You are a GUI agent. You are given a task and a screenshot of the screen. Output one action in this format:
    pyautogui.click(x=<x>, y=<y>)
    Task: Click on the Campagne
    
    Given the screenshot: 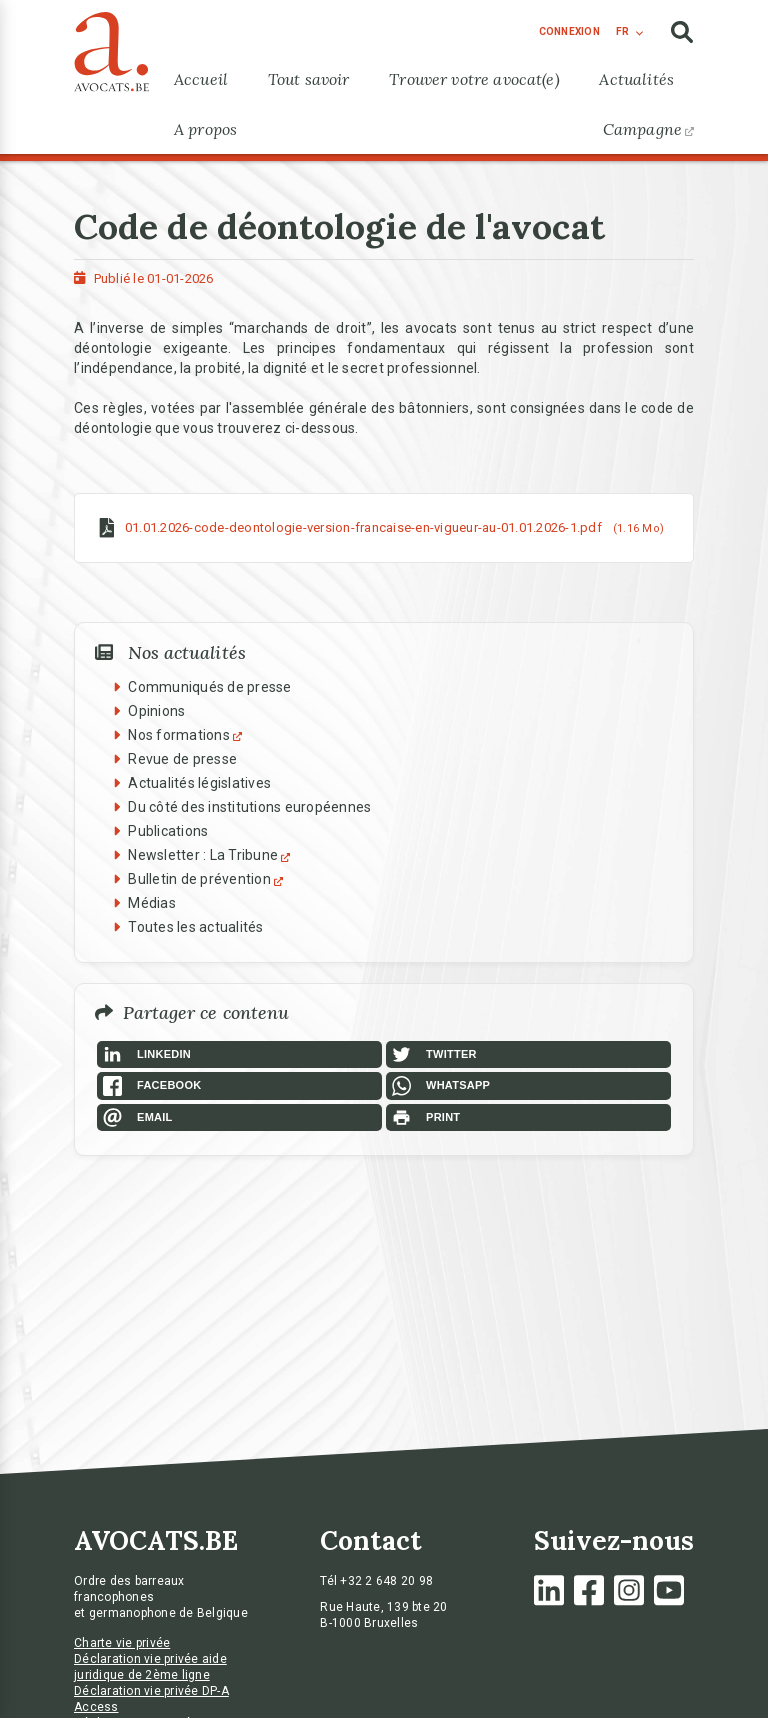 What is the action you would take?
    pyautogui.click(x=648, y=129)
    